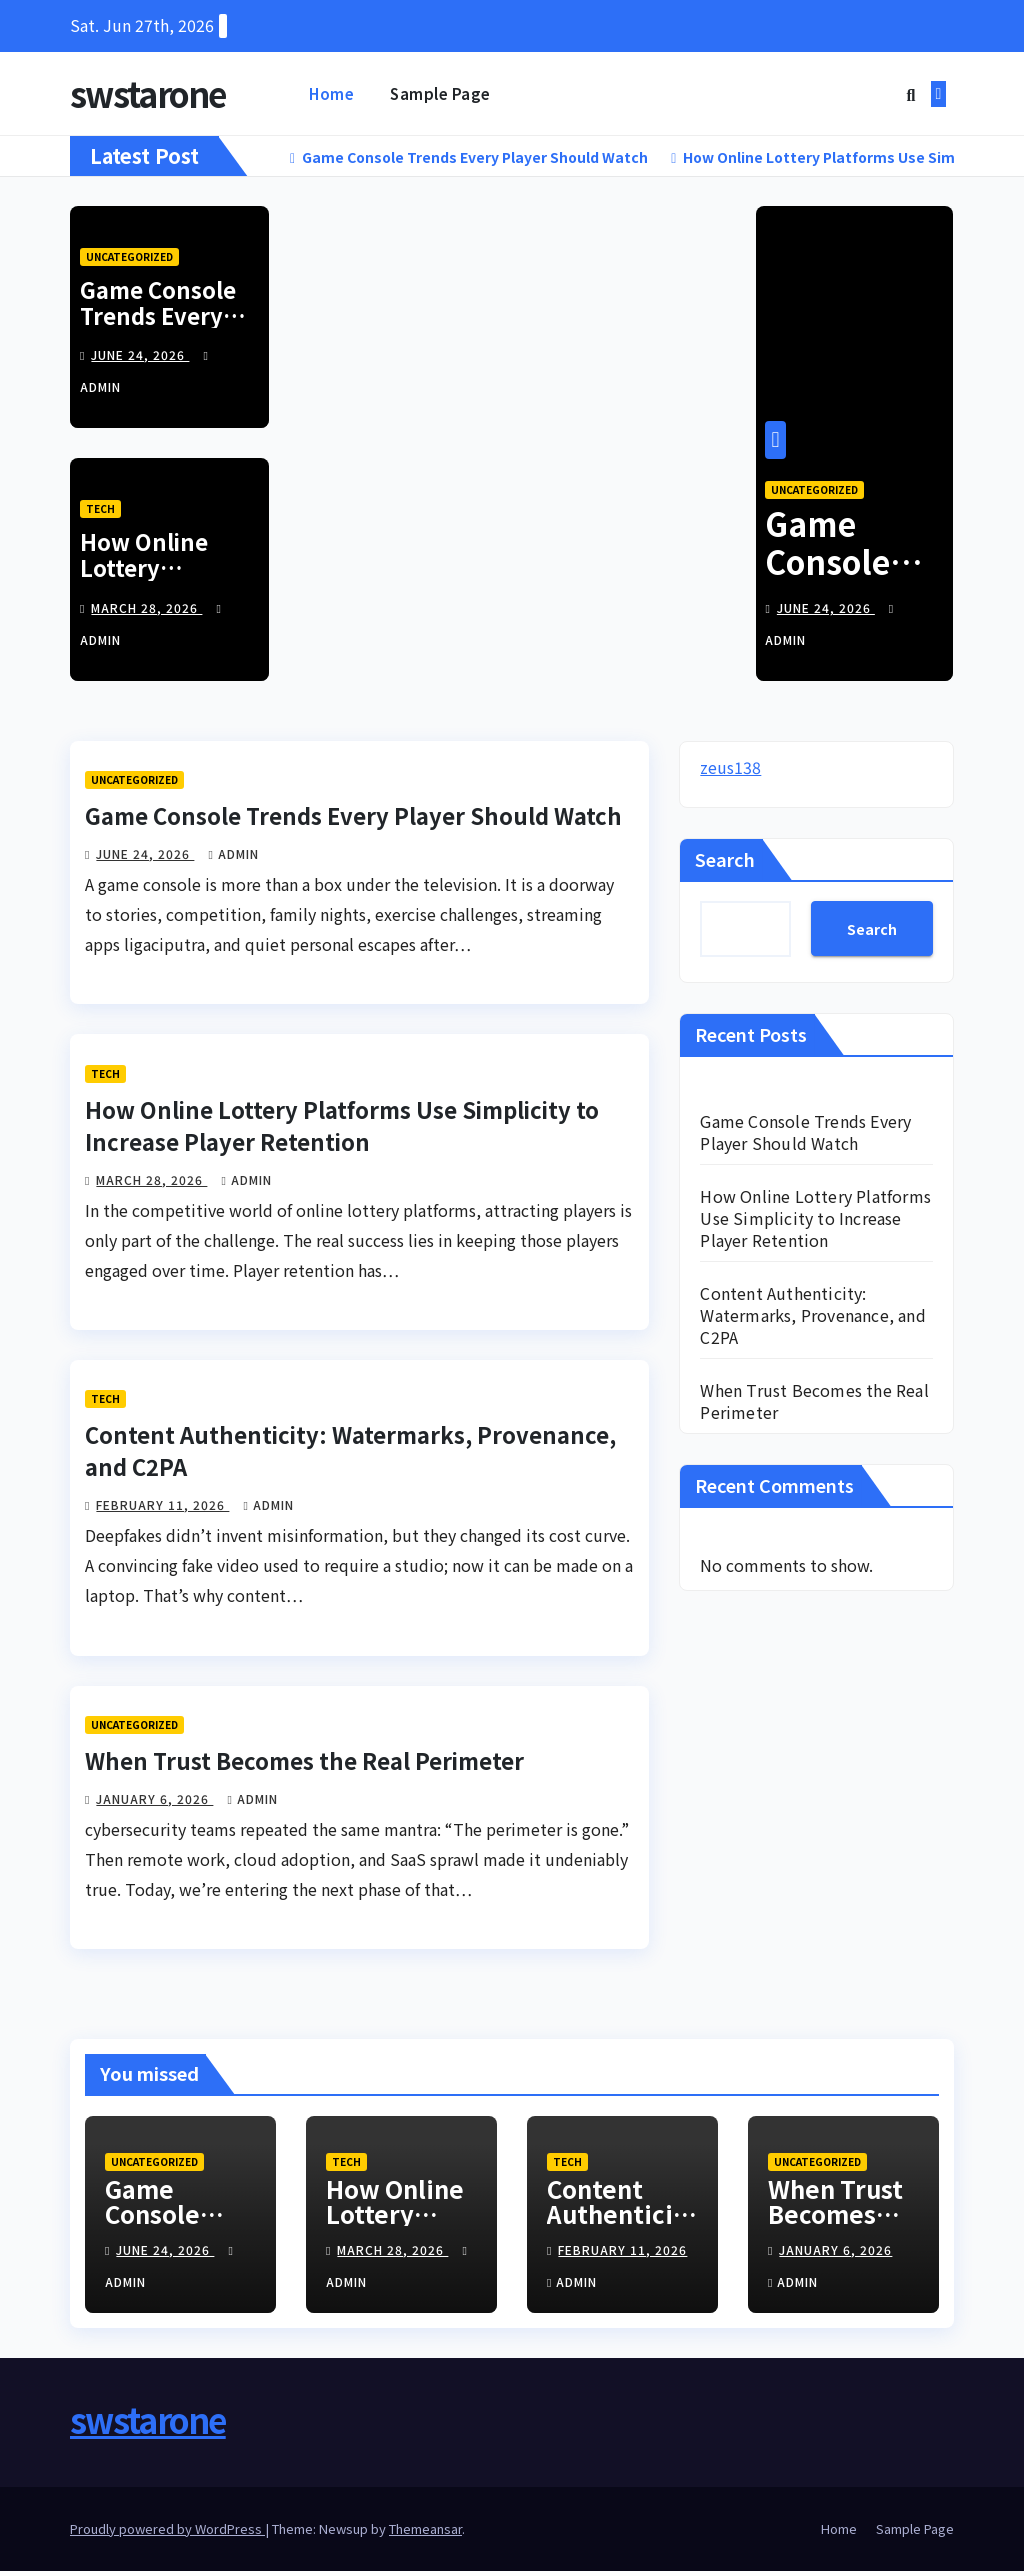  I want to click on How Online Lottery Platforms Use Simplicity to Increase Player Retention, so click(342, 1126).